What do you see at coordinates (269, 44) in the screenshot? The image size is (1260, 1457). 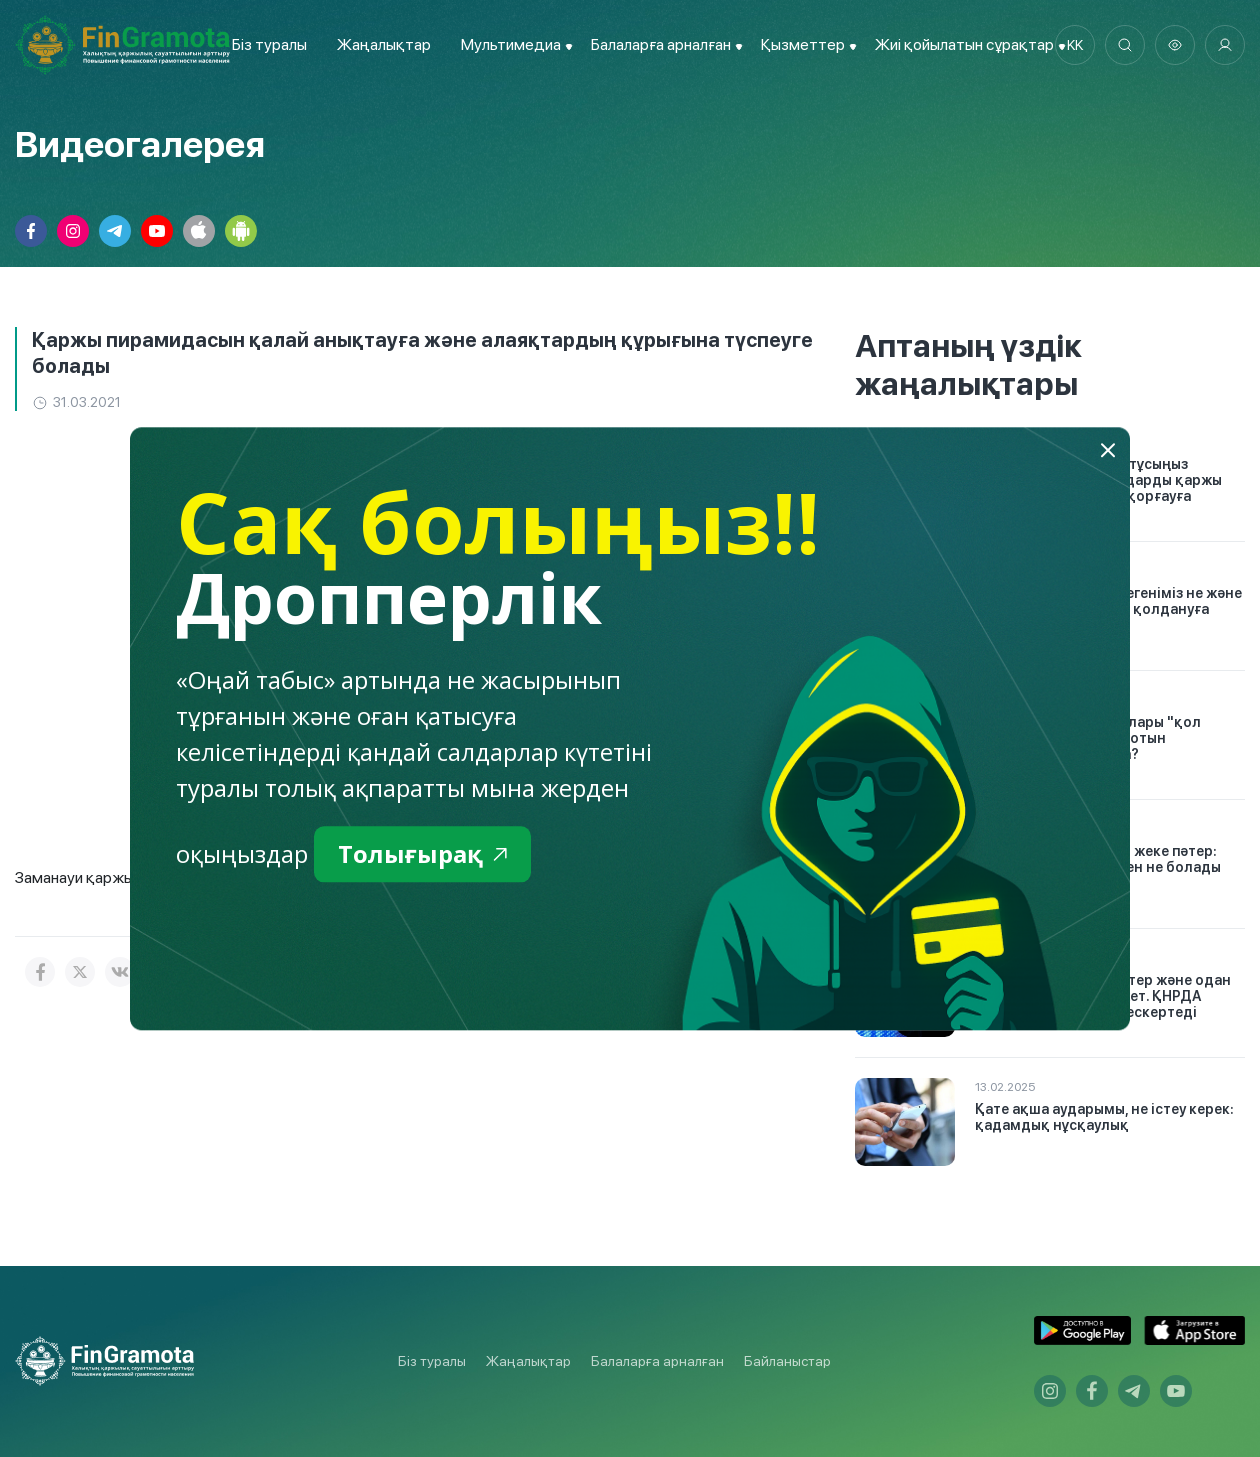 I see `Біз туралы` at bounding box center [269, 44].